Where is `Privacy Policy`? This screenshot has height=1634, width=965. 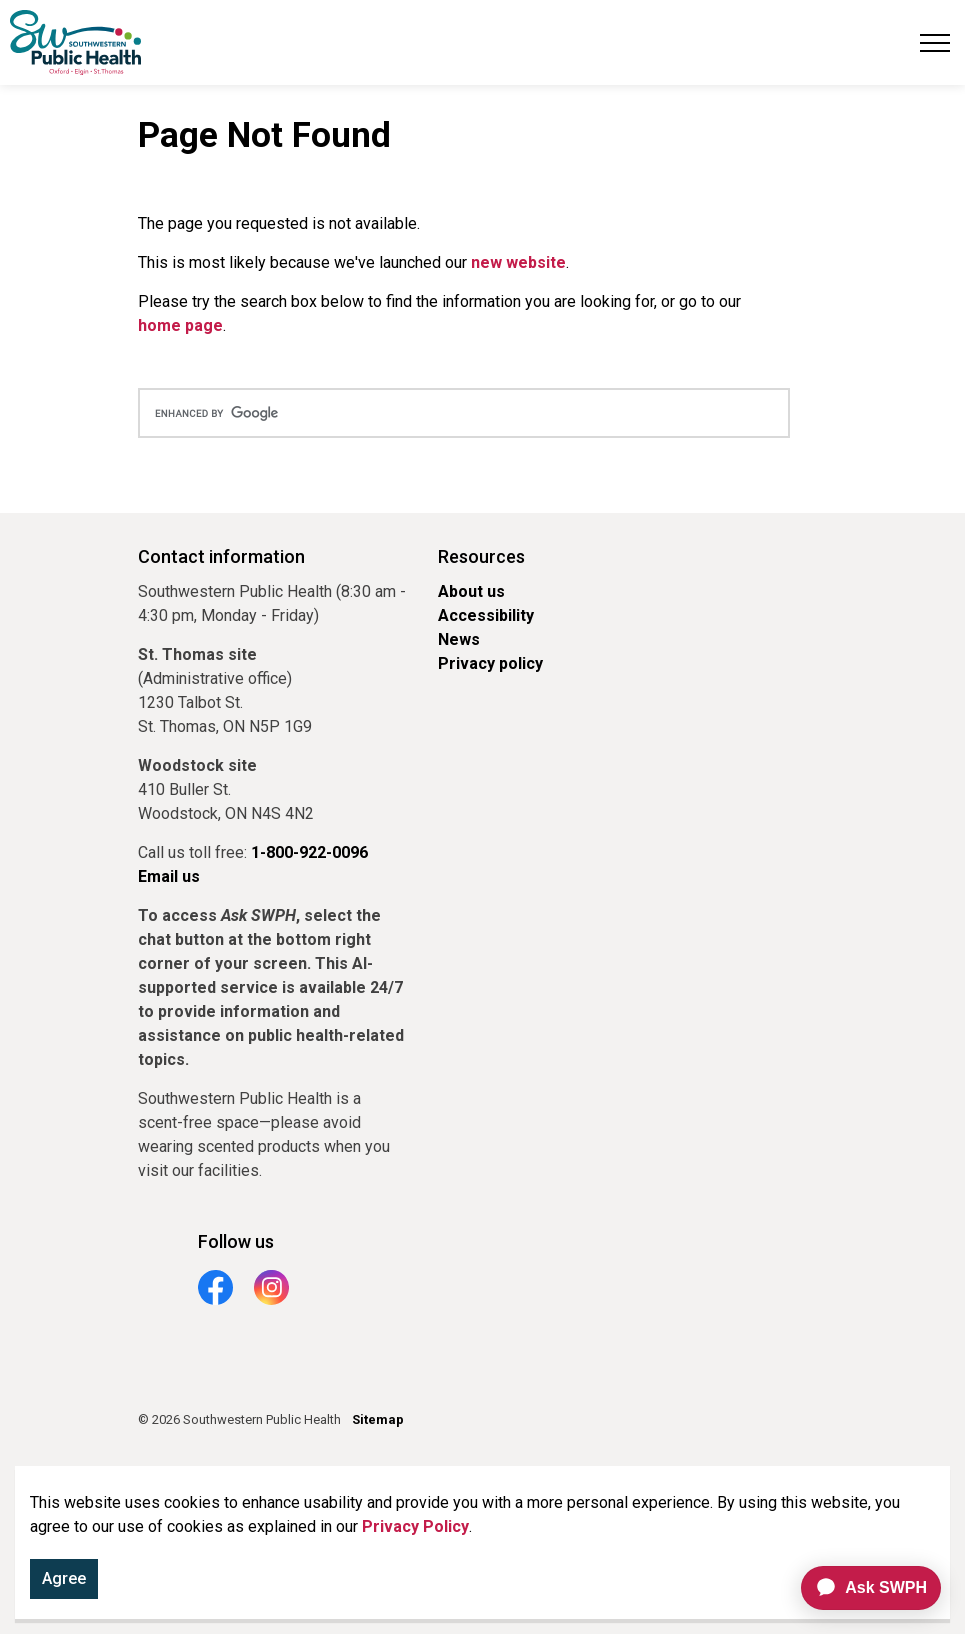
Privacy Policy is located at coordinates (415, 1526).